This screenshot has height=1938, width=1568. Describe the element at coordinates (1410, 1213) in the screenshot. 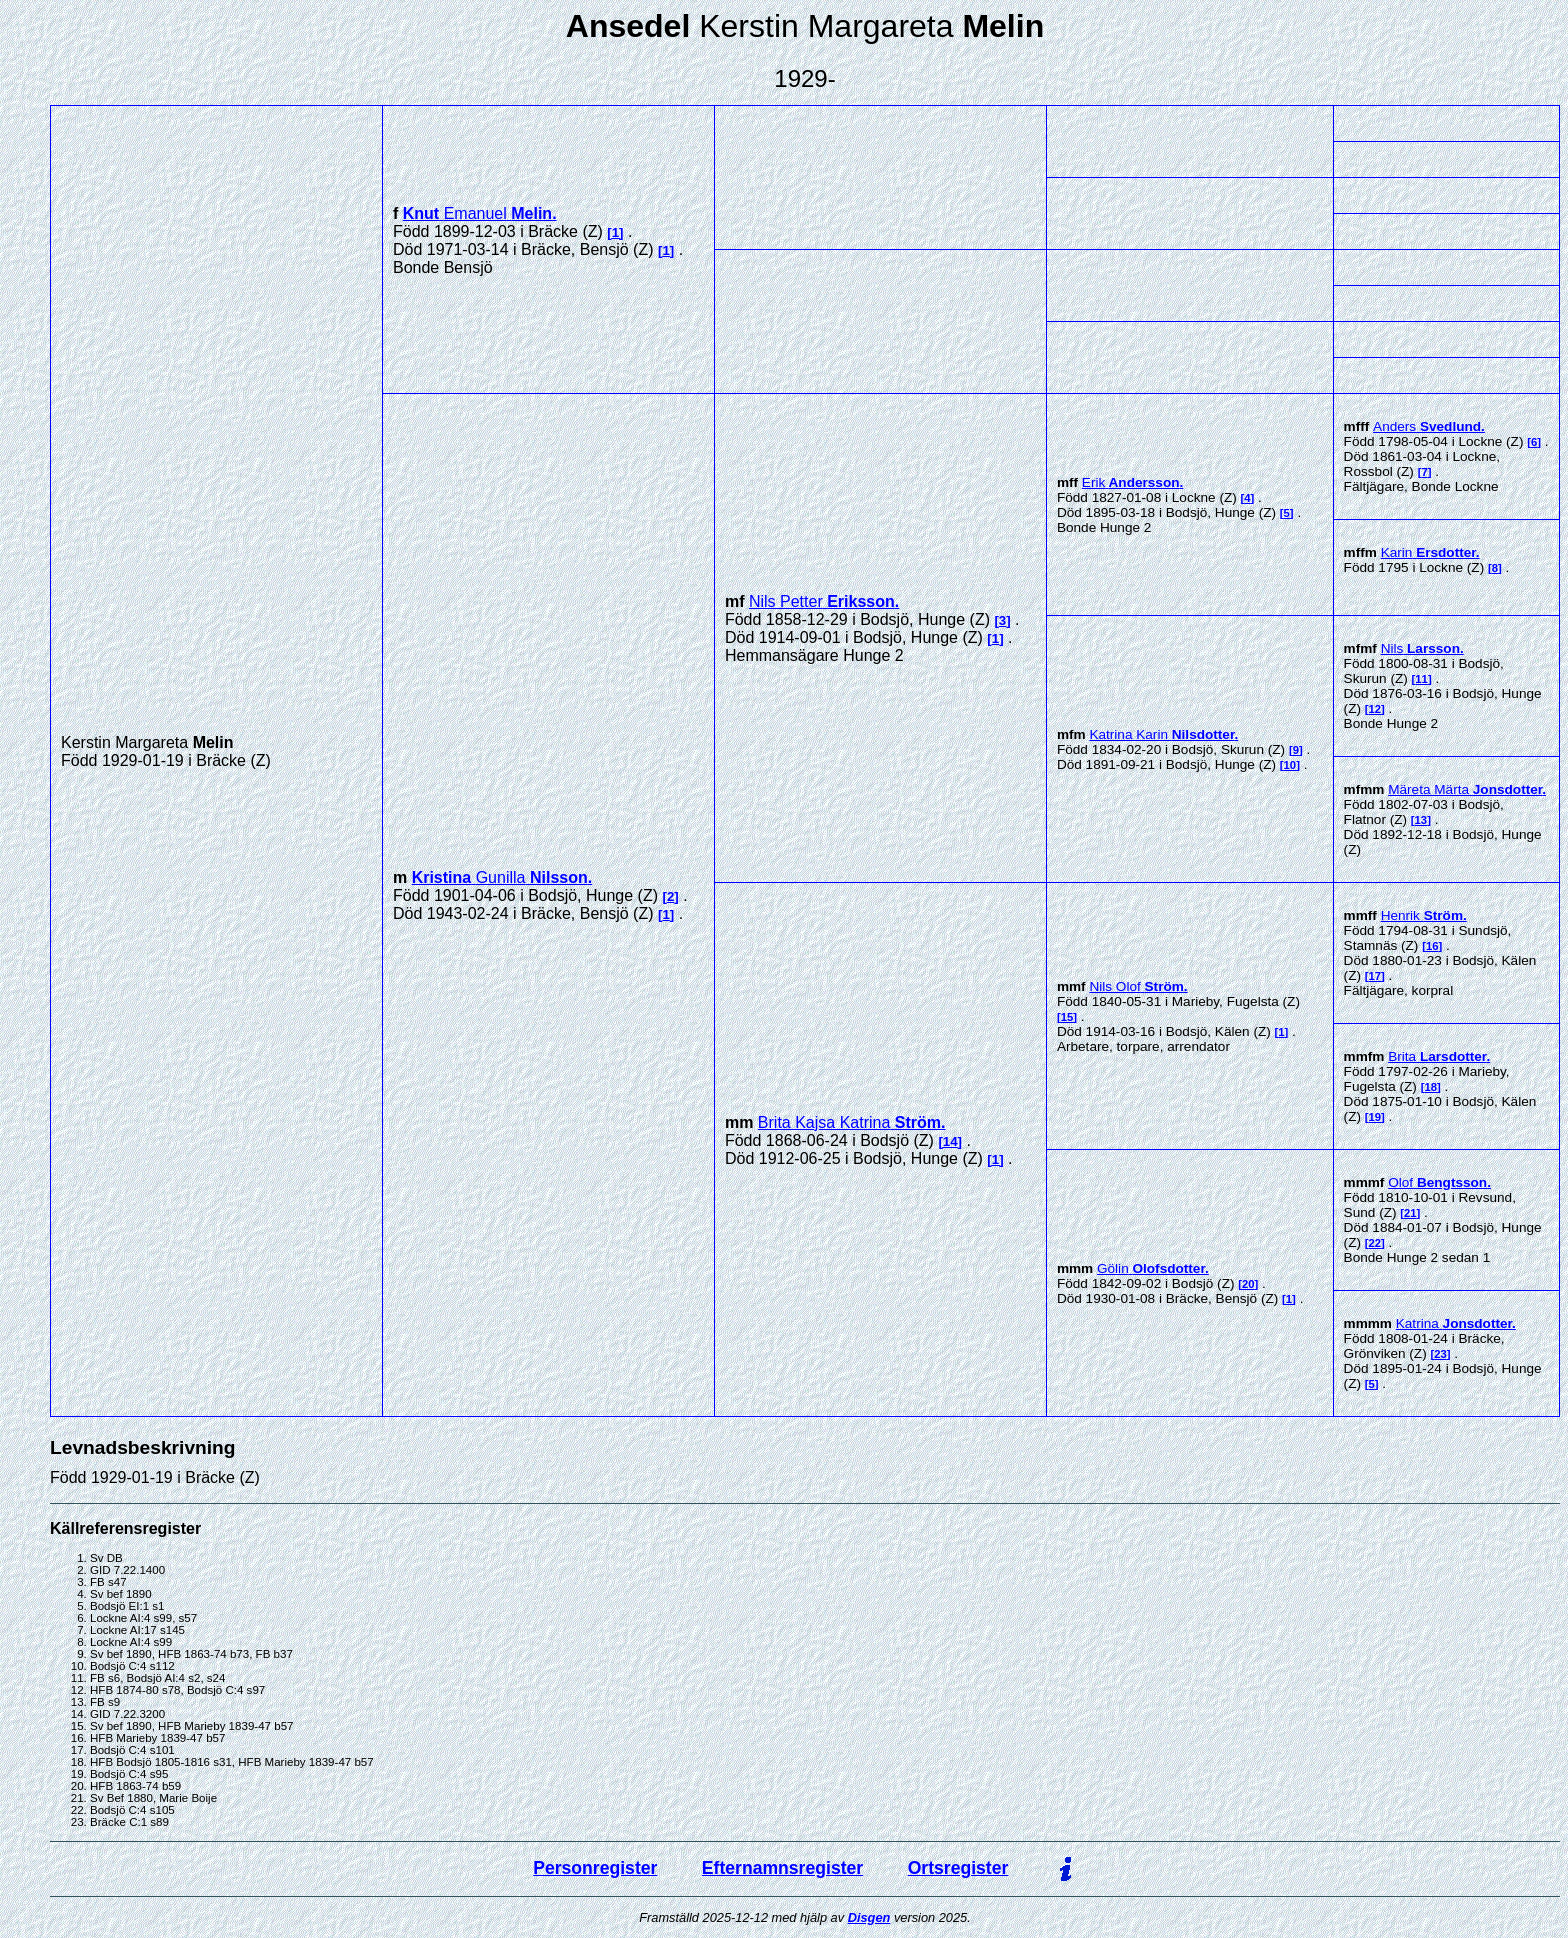

I see `21` at that location.